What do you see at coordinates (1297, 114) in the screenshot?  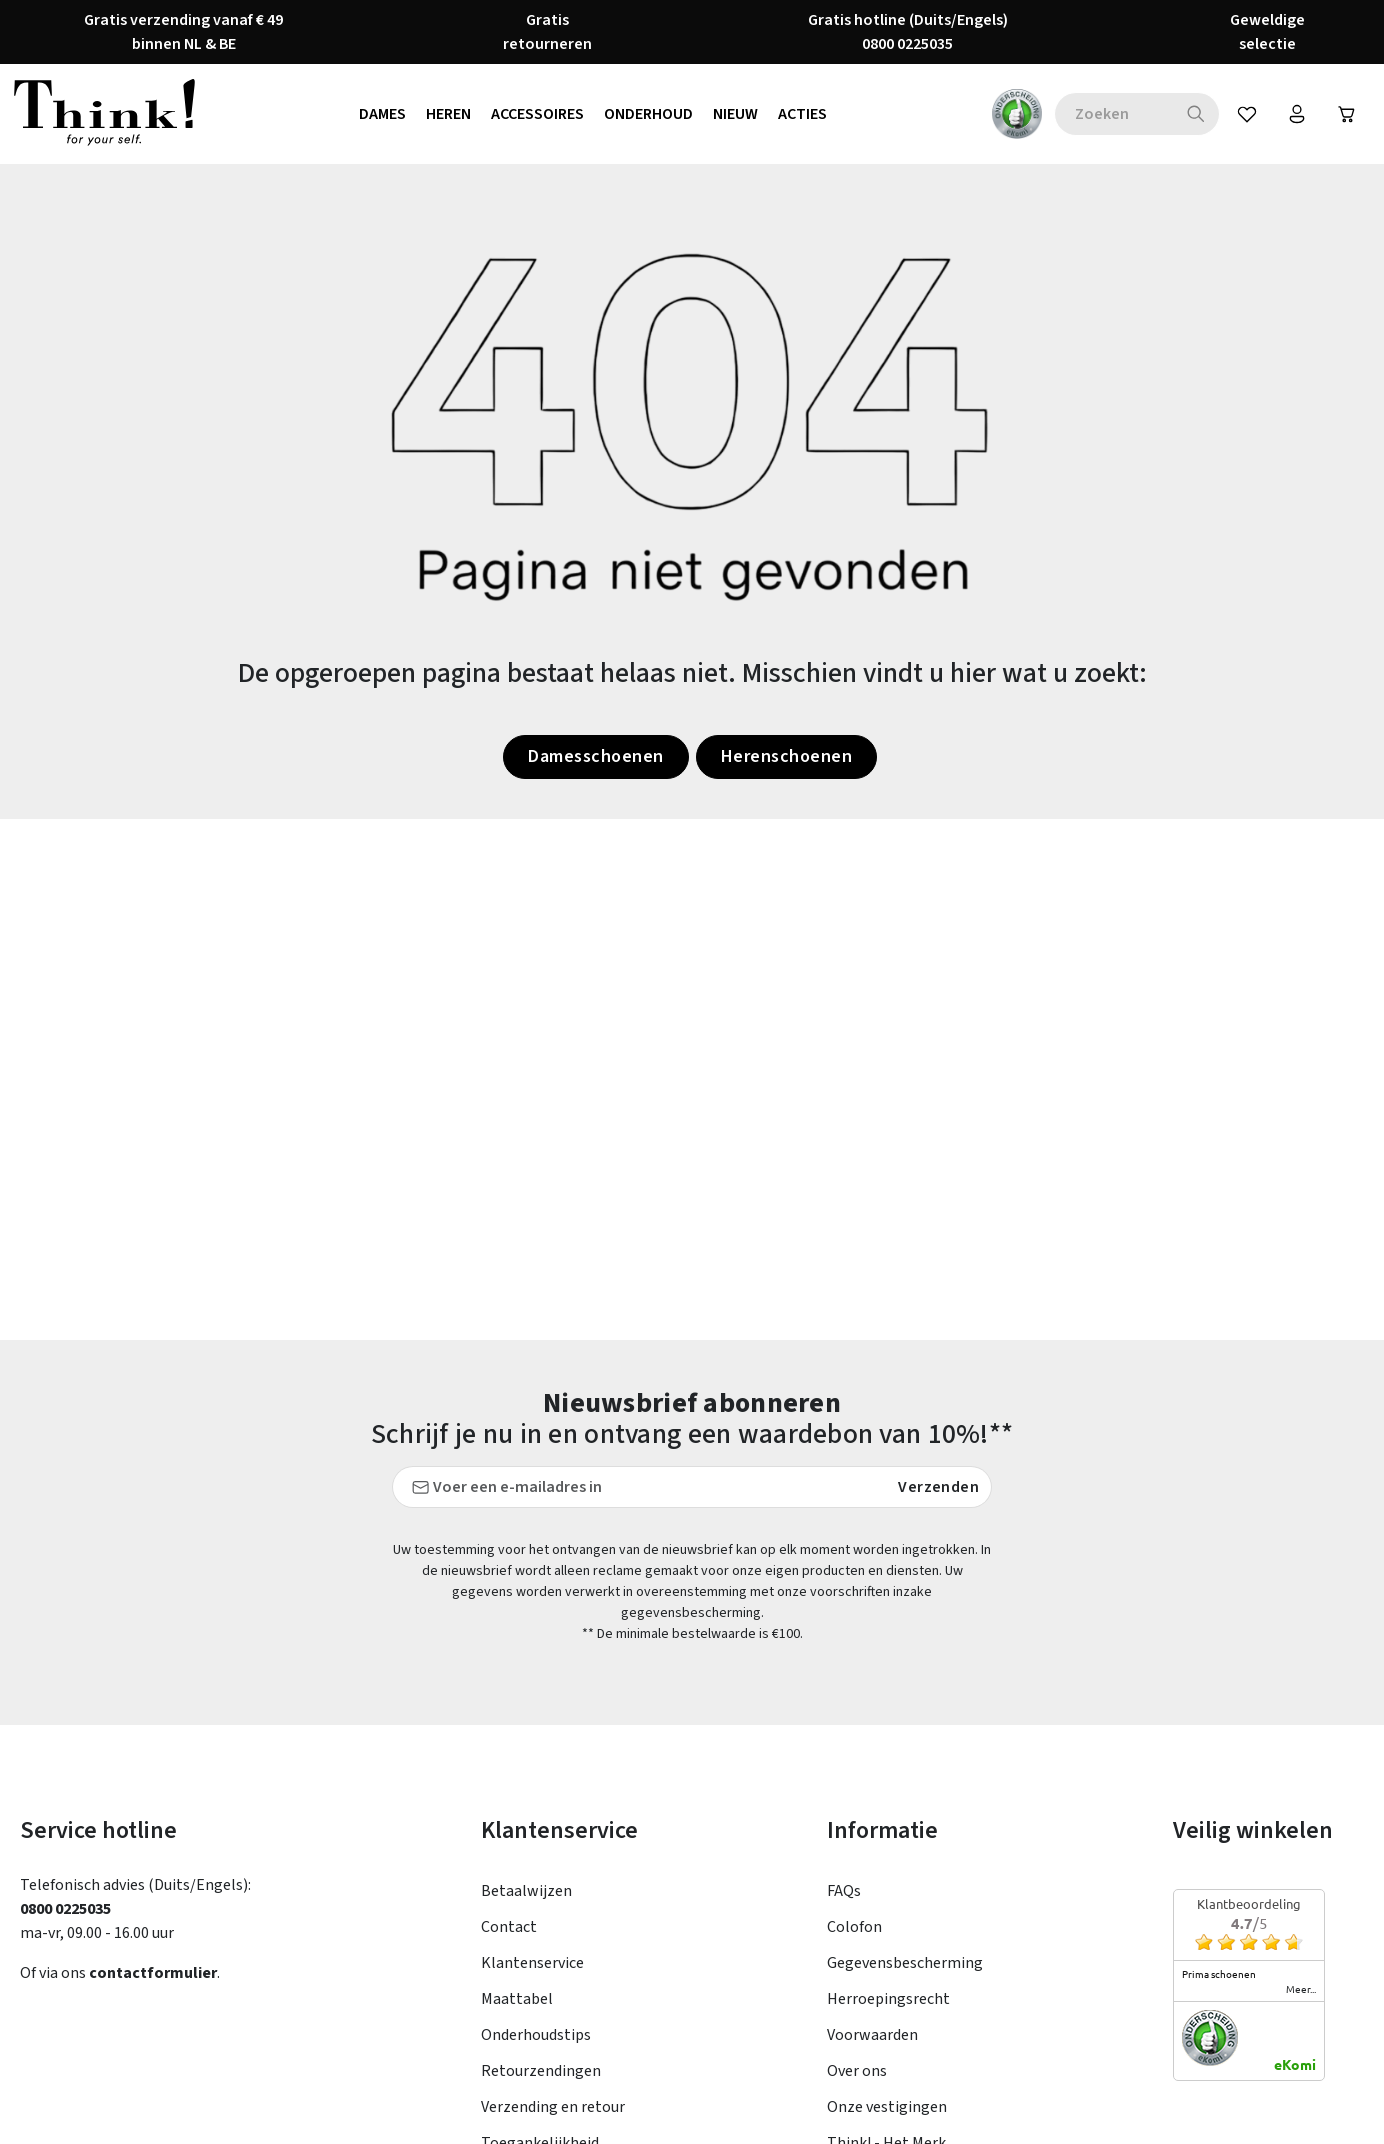 I see `[Jouw account]` at bounding box center [1297, 114].